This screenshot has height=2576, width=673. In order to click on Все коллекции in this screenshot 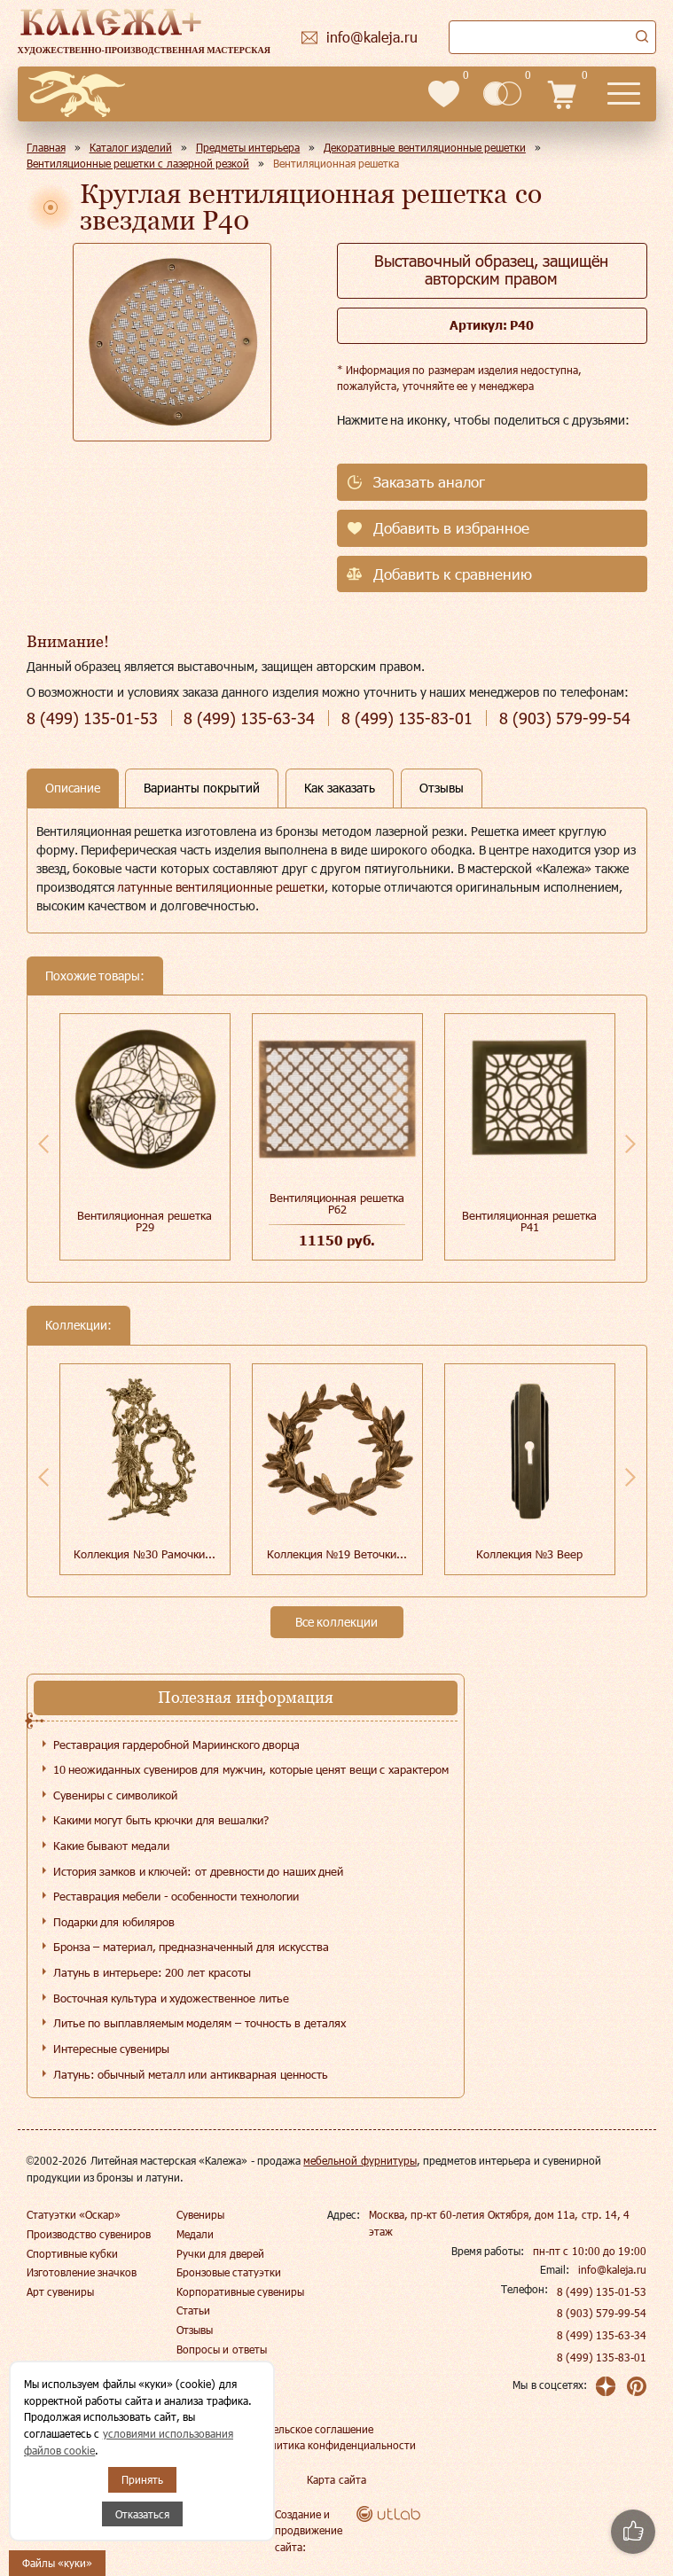, I will do `click(337, 1621)`.